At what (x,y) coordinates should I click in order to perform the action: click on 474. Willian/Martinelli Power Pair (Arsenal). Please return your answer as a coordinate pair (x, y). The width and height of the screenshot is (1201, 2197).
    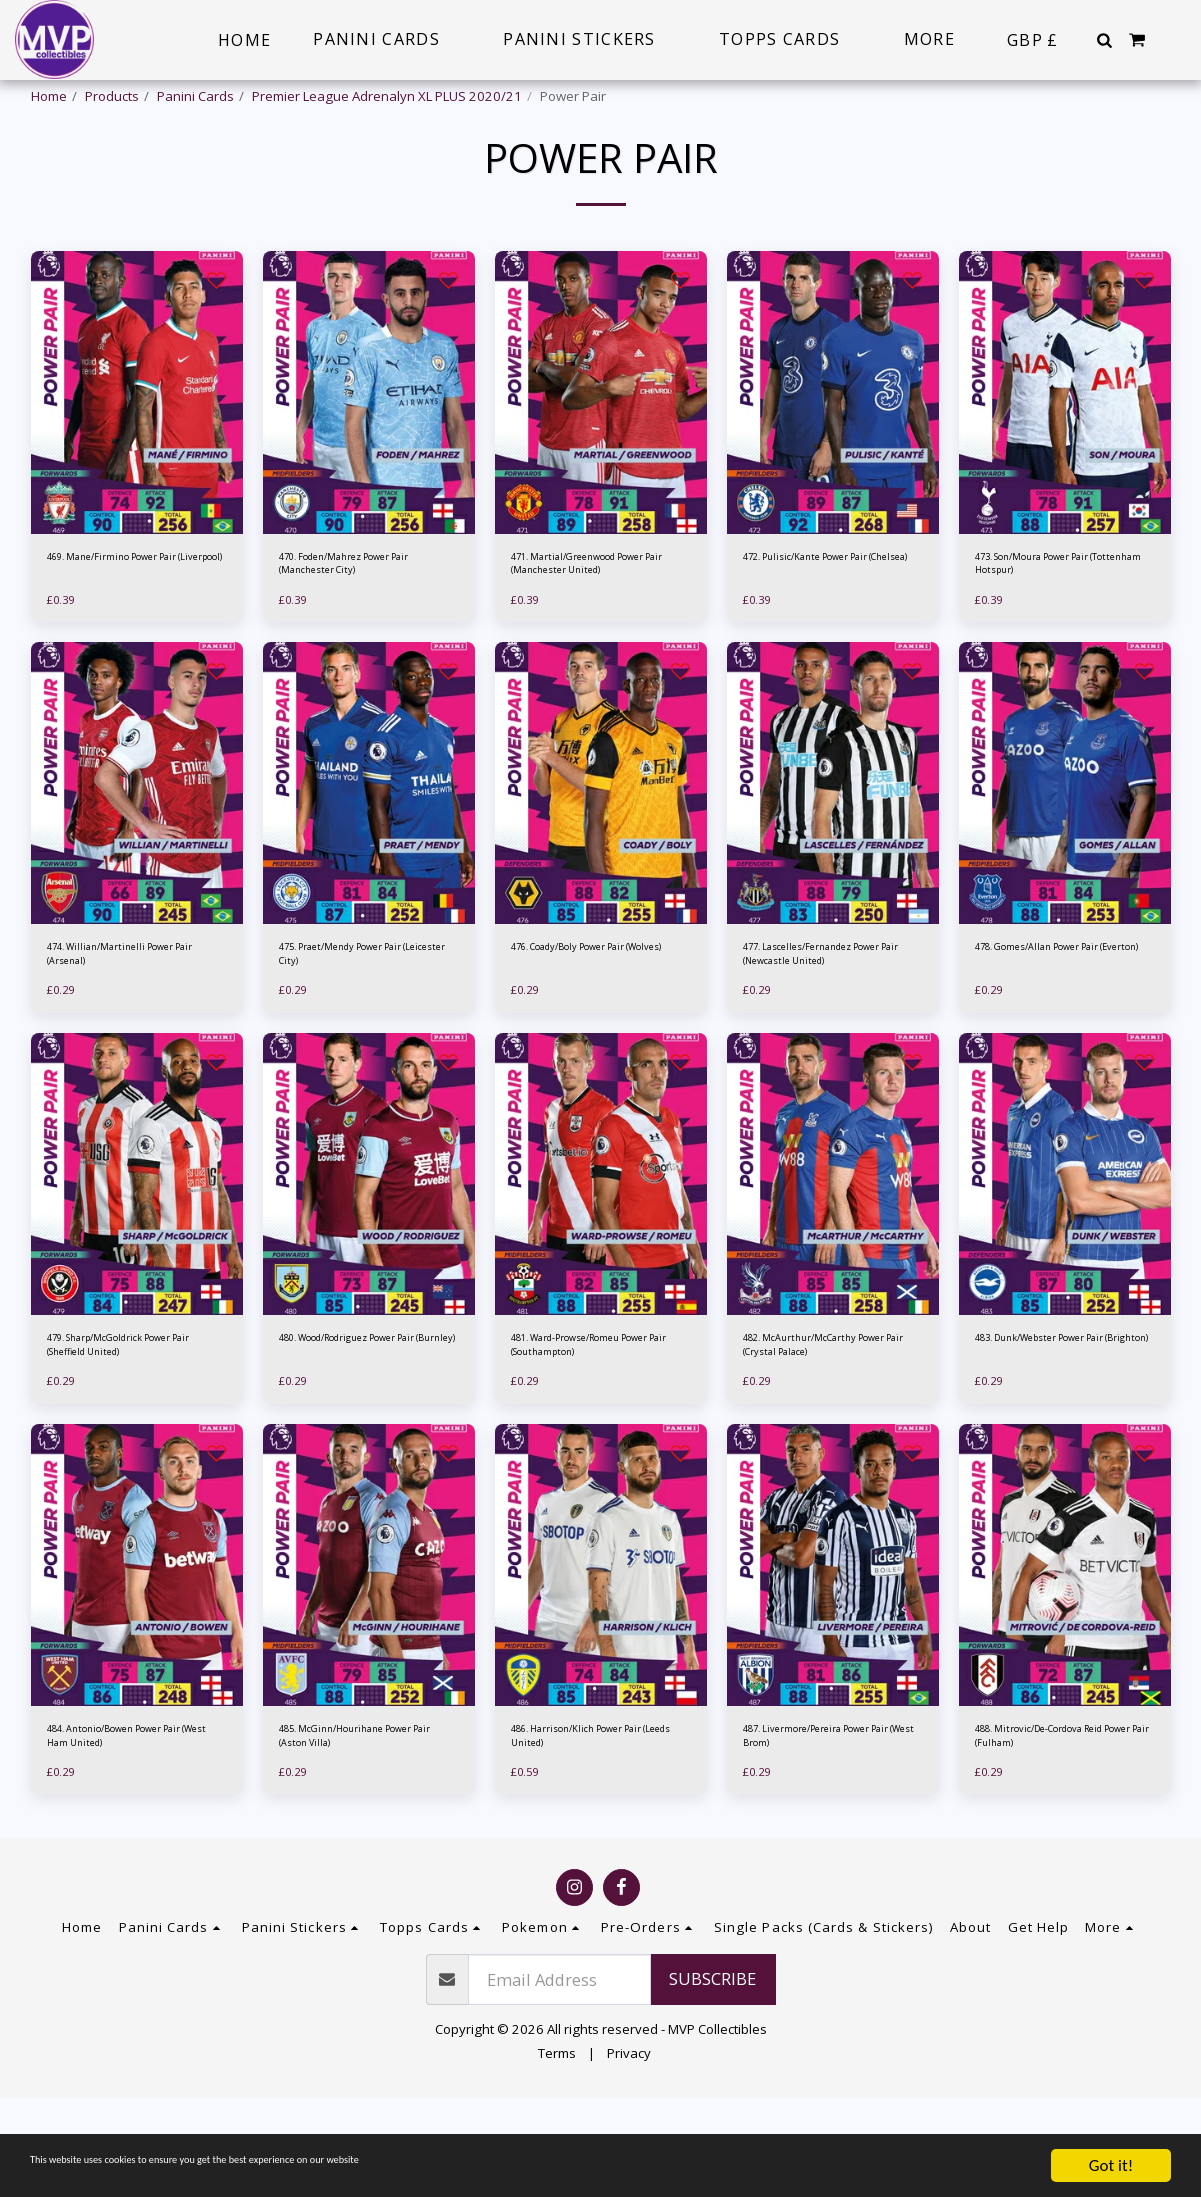
    Looking at the image, I should click on (133, 1024).